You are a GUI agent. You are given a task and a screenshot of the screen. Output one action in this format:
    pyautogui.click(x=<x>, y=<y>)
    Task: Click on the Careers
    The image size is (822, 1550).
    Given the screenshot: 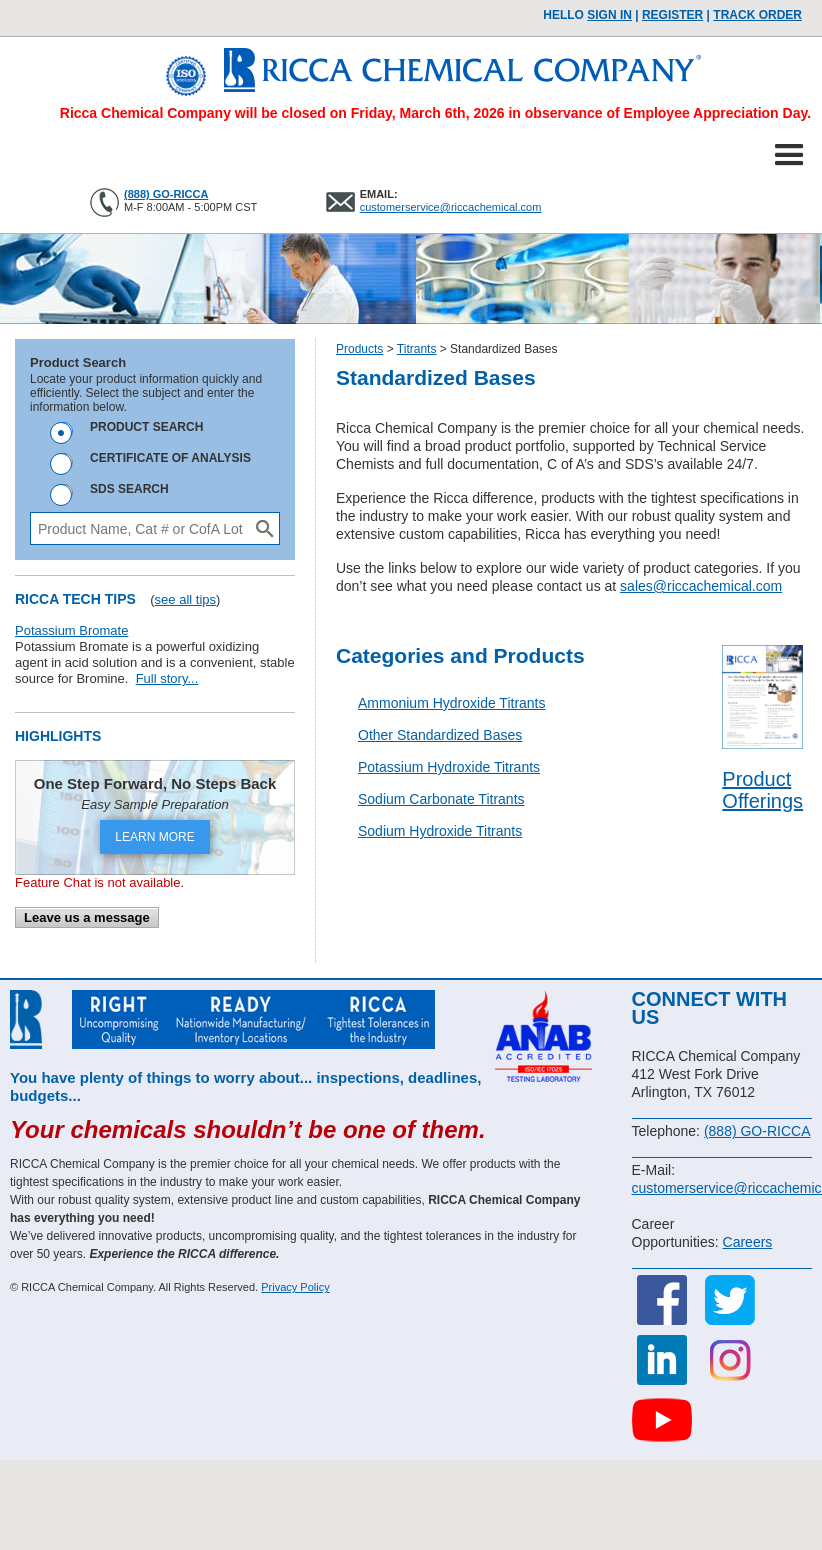 What is the action you would take?
    pyautogui.click(x=748, y=1242)
    